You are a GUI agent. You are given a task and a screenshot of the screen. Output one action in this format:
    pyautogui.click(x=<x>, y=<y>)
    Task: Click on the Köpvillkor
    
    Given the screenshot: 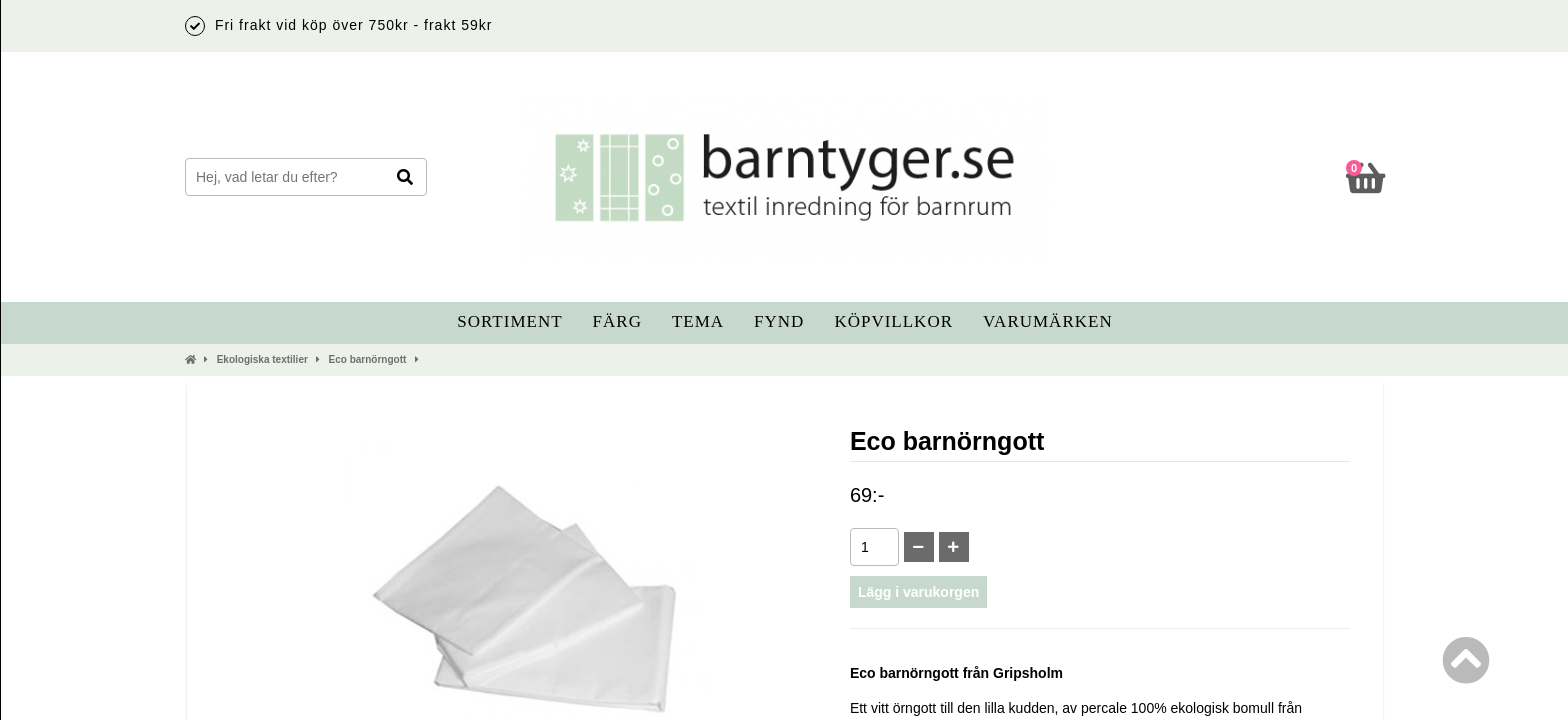 What is the action you would take?
    pyautogui.click(x=893, y=321)
    